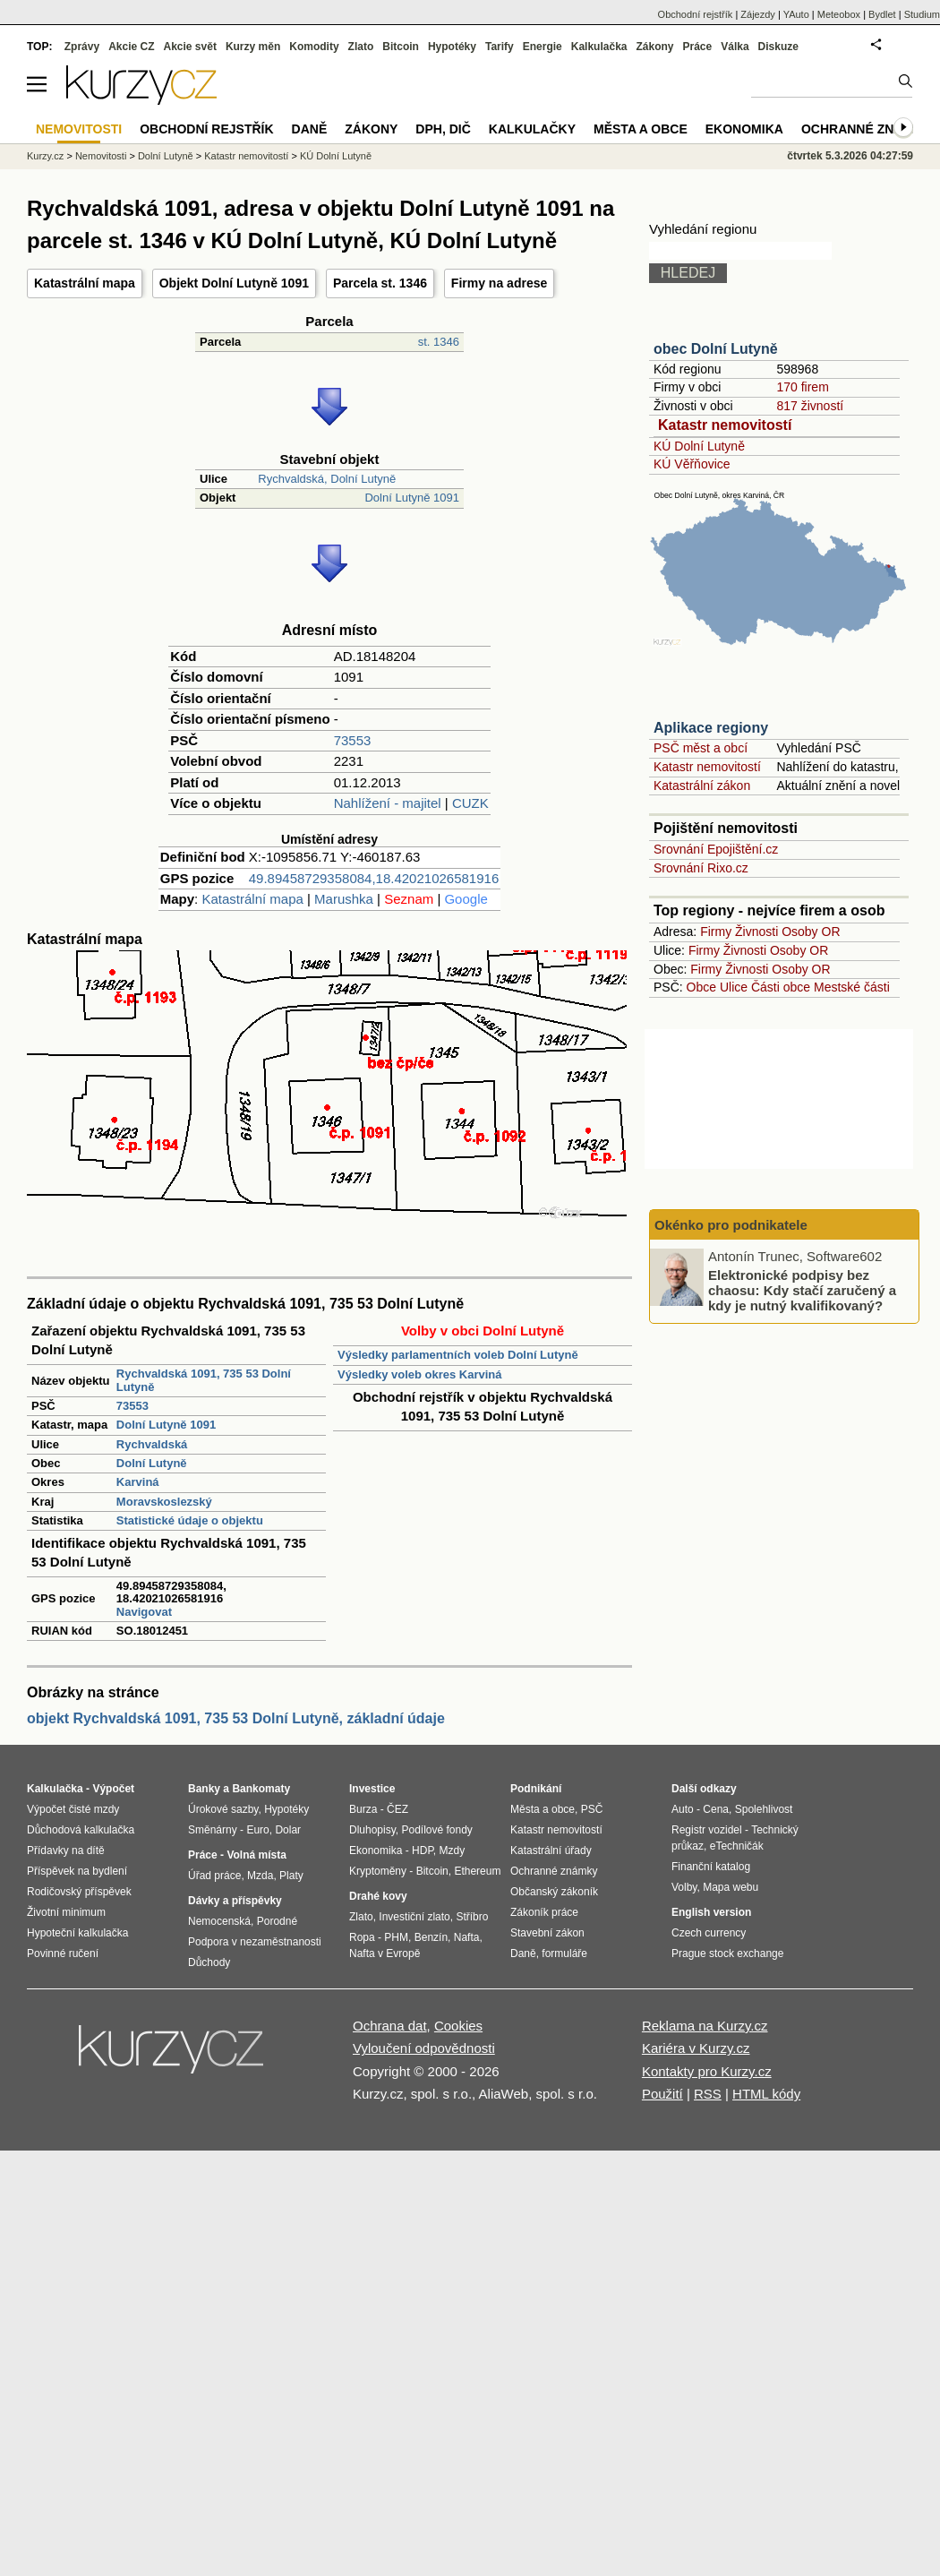 This screenshot has width=940, height=2576. I want to click on Reklama na Kurzy.cz, so click(705, 2025).